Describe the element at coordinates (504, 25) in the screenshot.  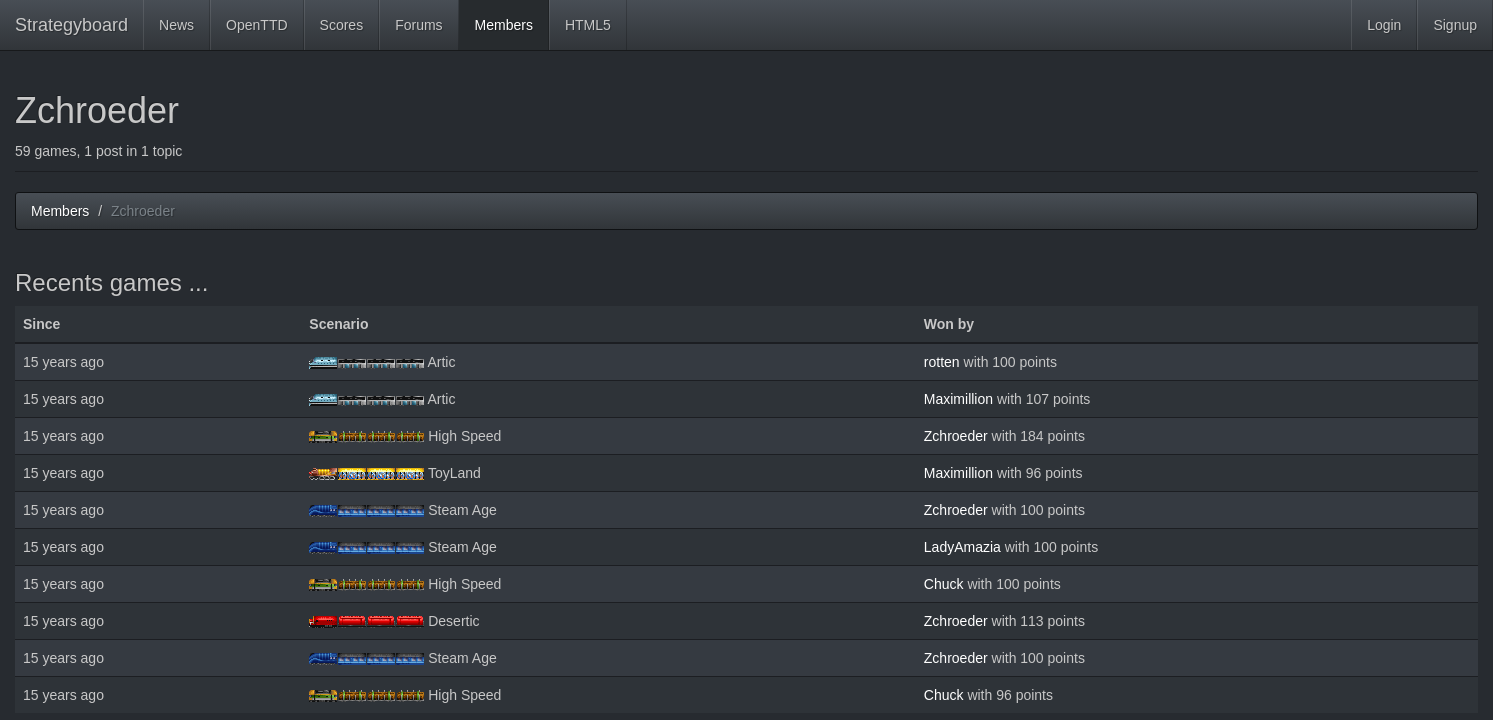
I see `Members` at that location.